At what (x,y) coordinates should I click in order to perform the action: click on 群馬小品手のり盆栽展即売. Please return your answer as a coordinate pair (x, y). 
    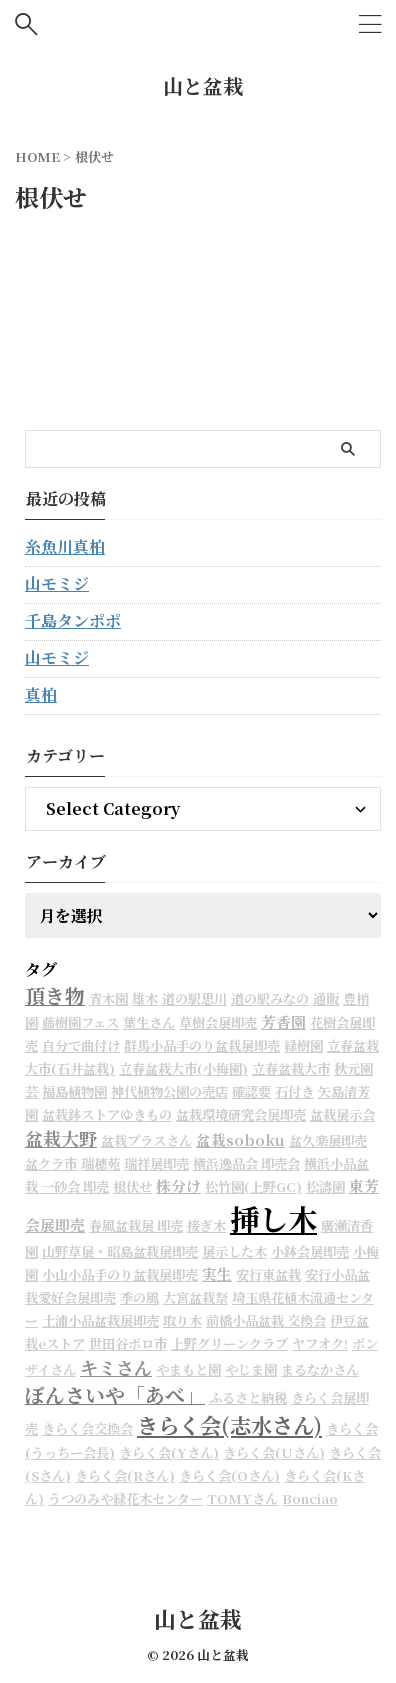
    Looking at the image, I should click on (202, 1045).